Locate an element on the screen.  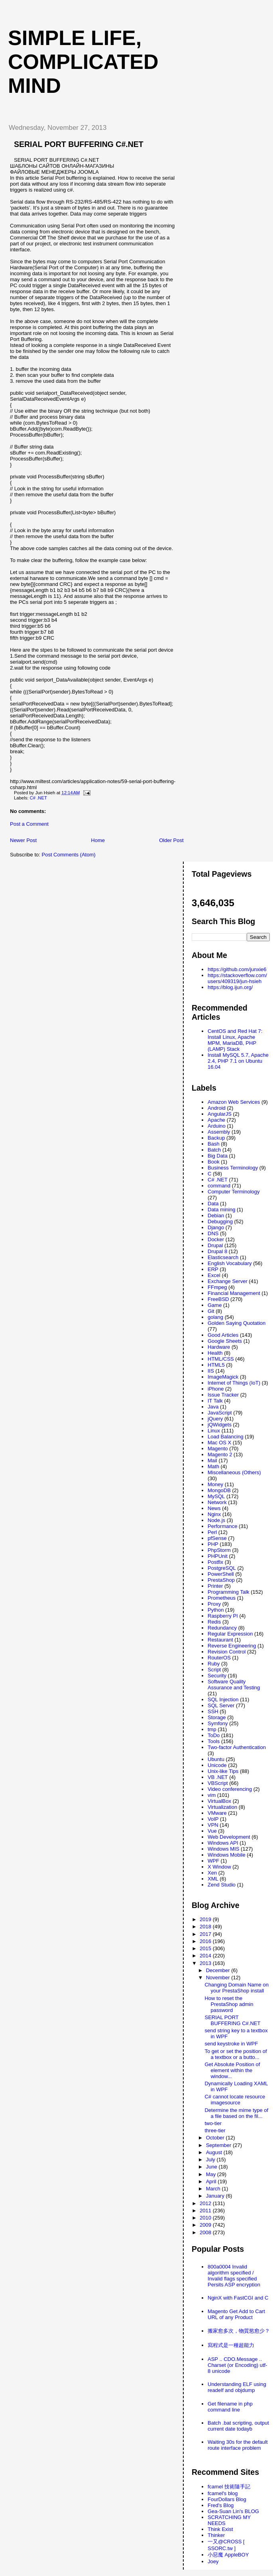
Ruby is located at coordinates (214, 1664).